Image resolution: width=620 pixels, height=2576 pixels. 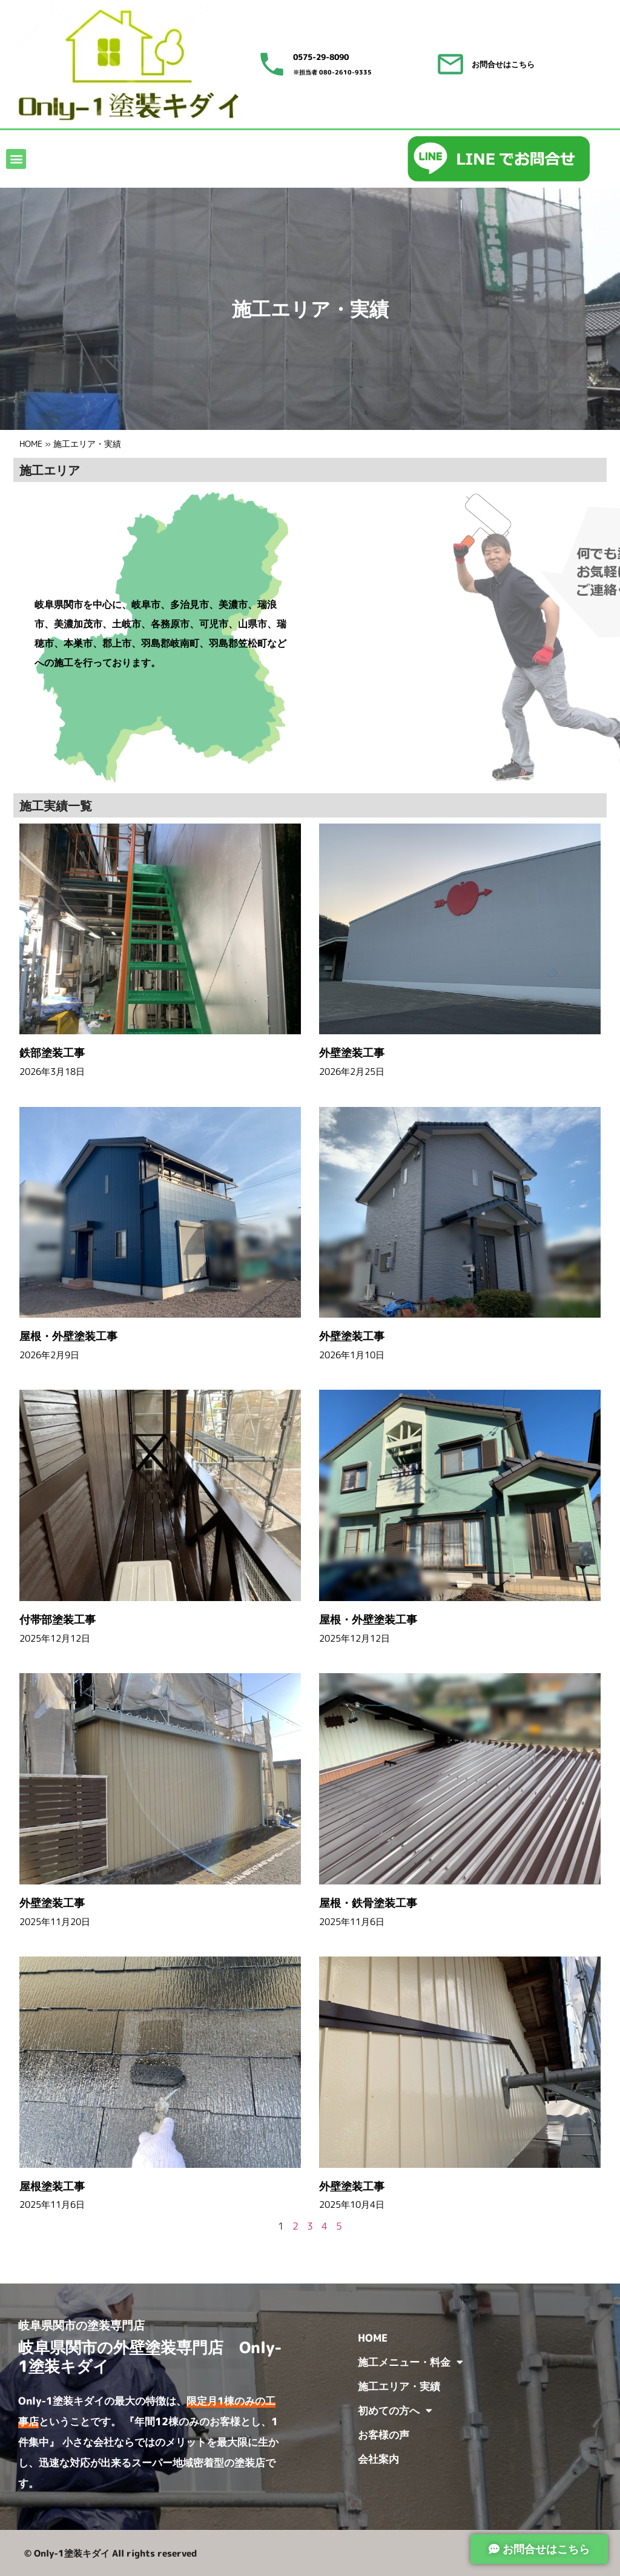 I want to click on 付帯部塗装工事, so click(x=63, y=1619).